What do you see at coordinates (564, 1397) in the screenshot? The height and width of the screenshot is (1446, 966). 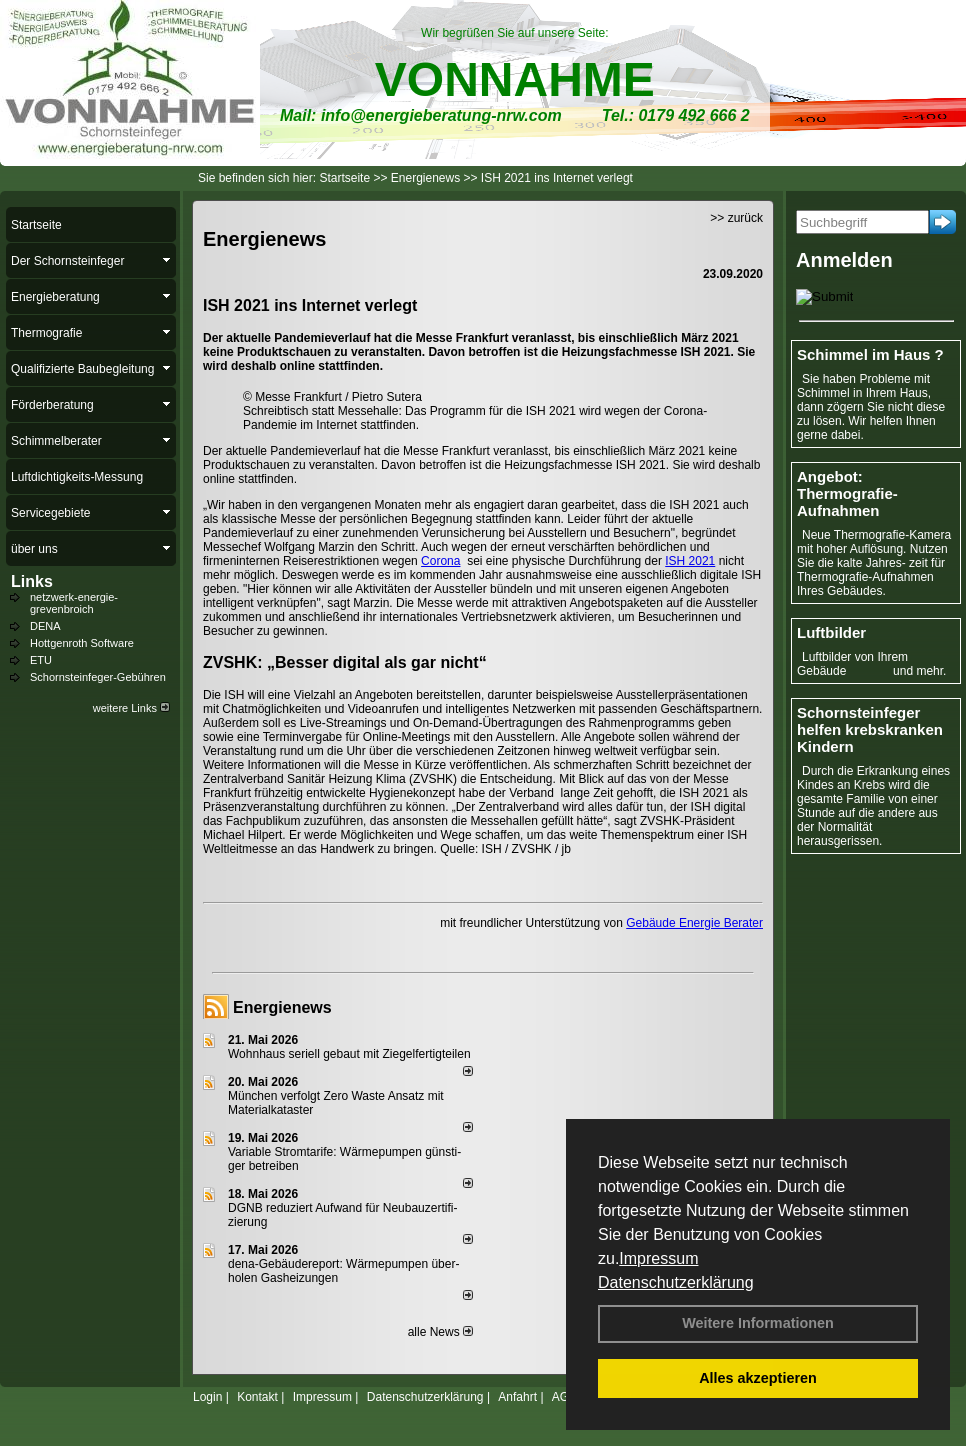 I see `AGB` at bounding box center [564, 1397].